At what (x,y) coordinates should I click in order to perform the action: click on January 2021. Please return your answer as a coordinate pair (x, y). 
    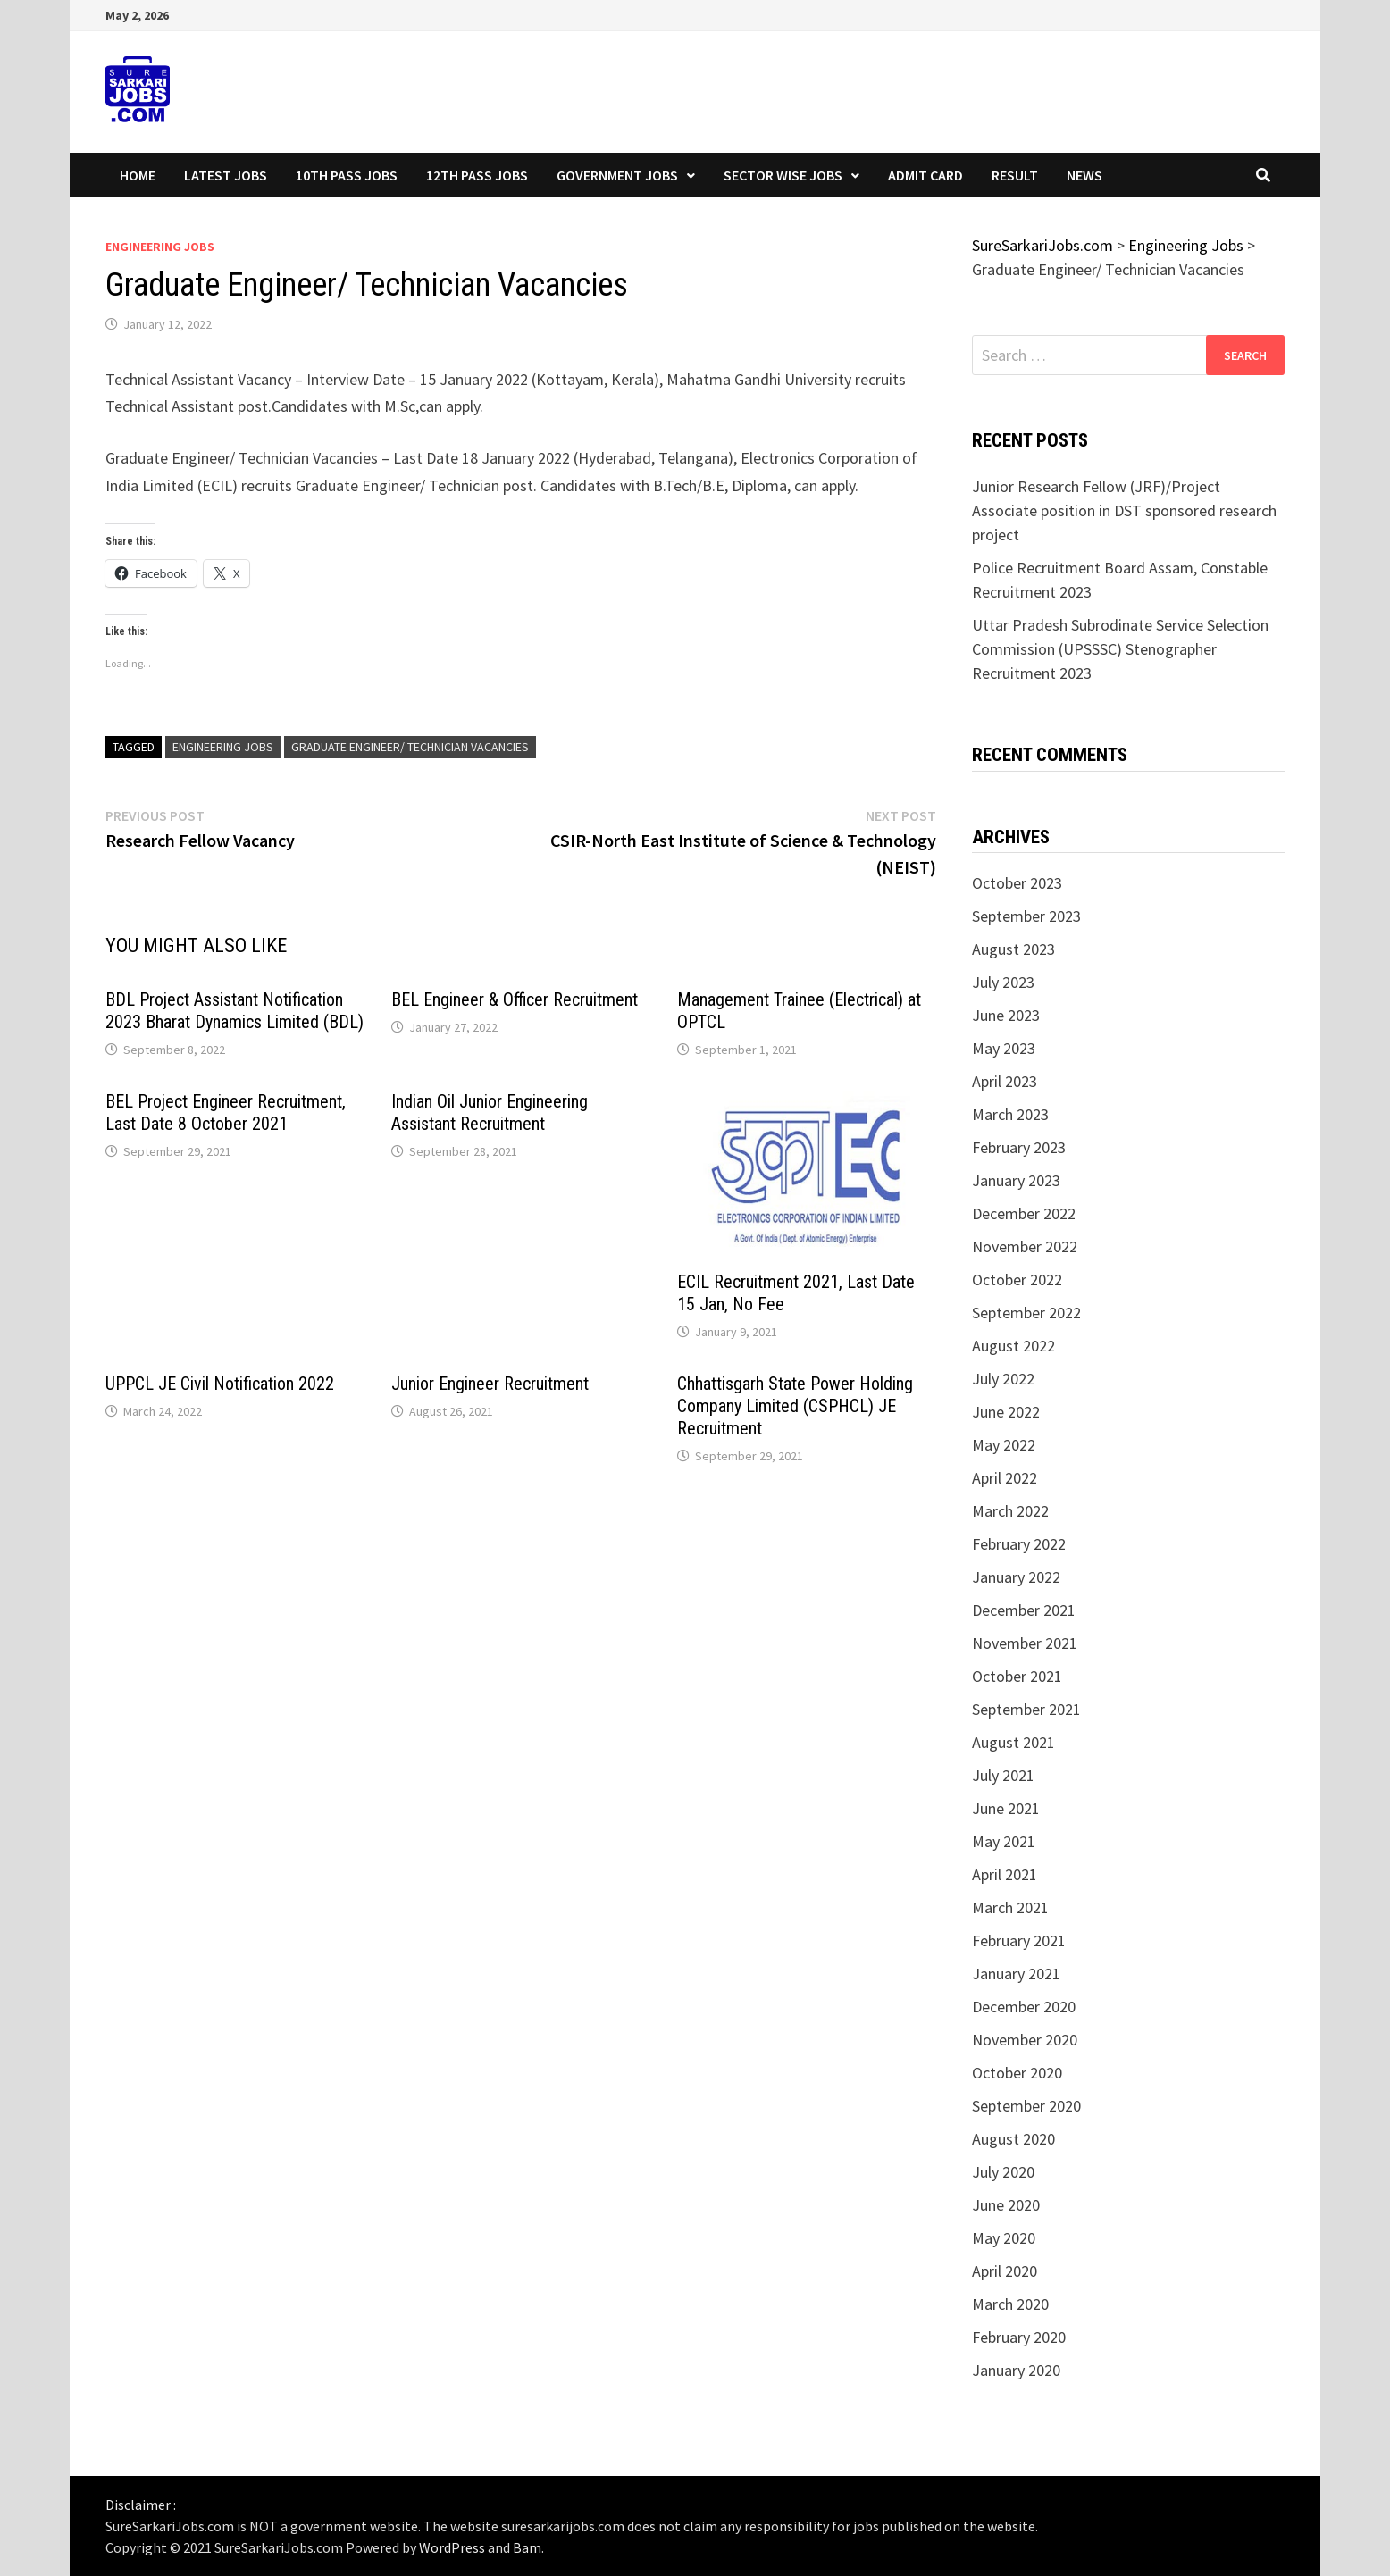
    Looking at the image, I should click on (1016, 1973).